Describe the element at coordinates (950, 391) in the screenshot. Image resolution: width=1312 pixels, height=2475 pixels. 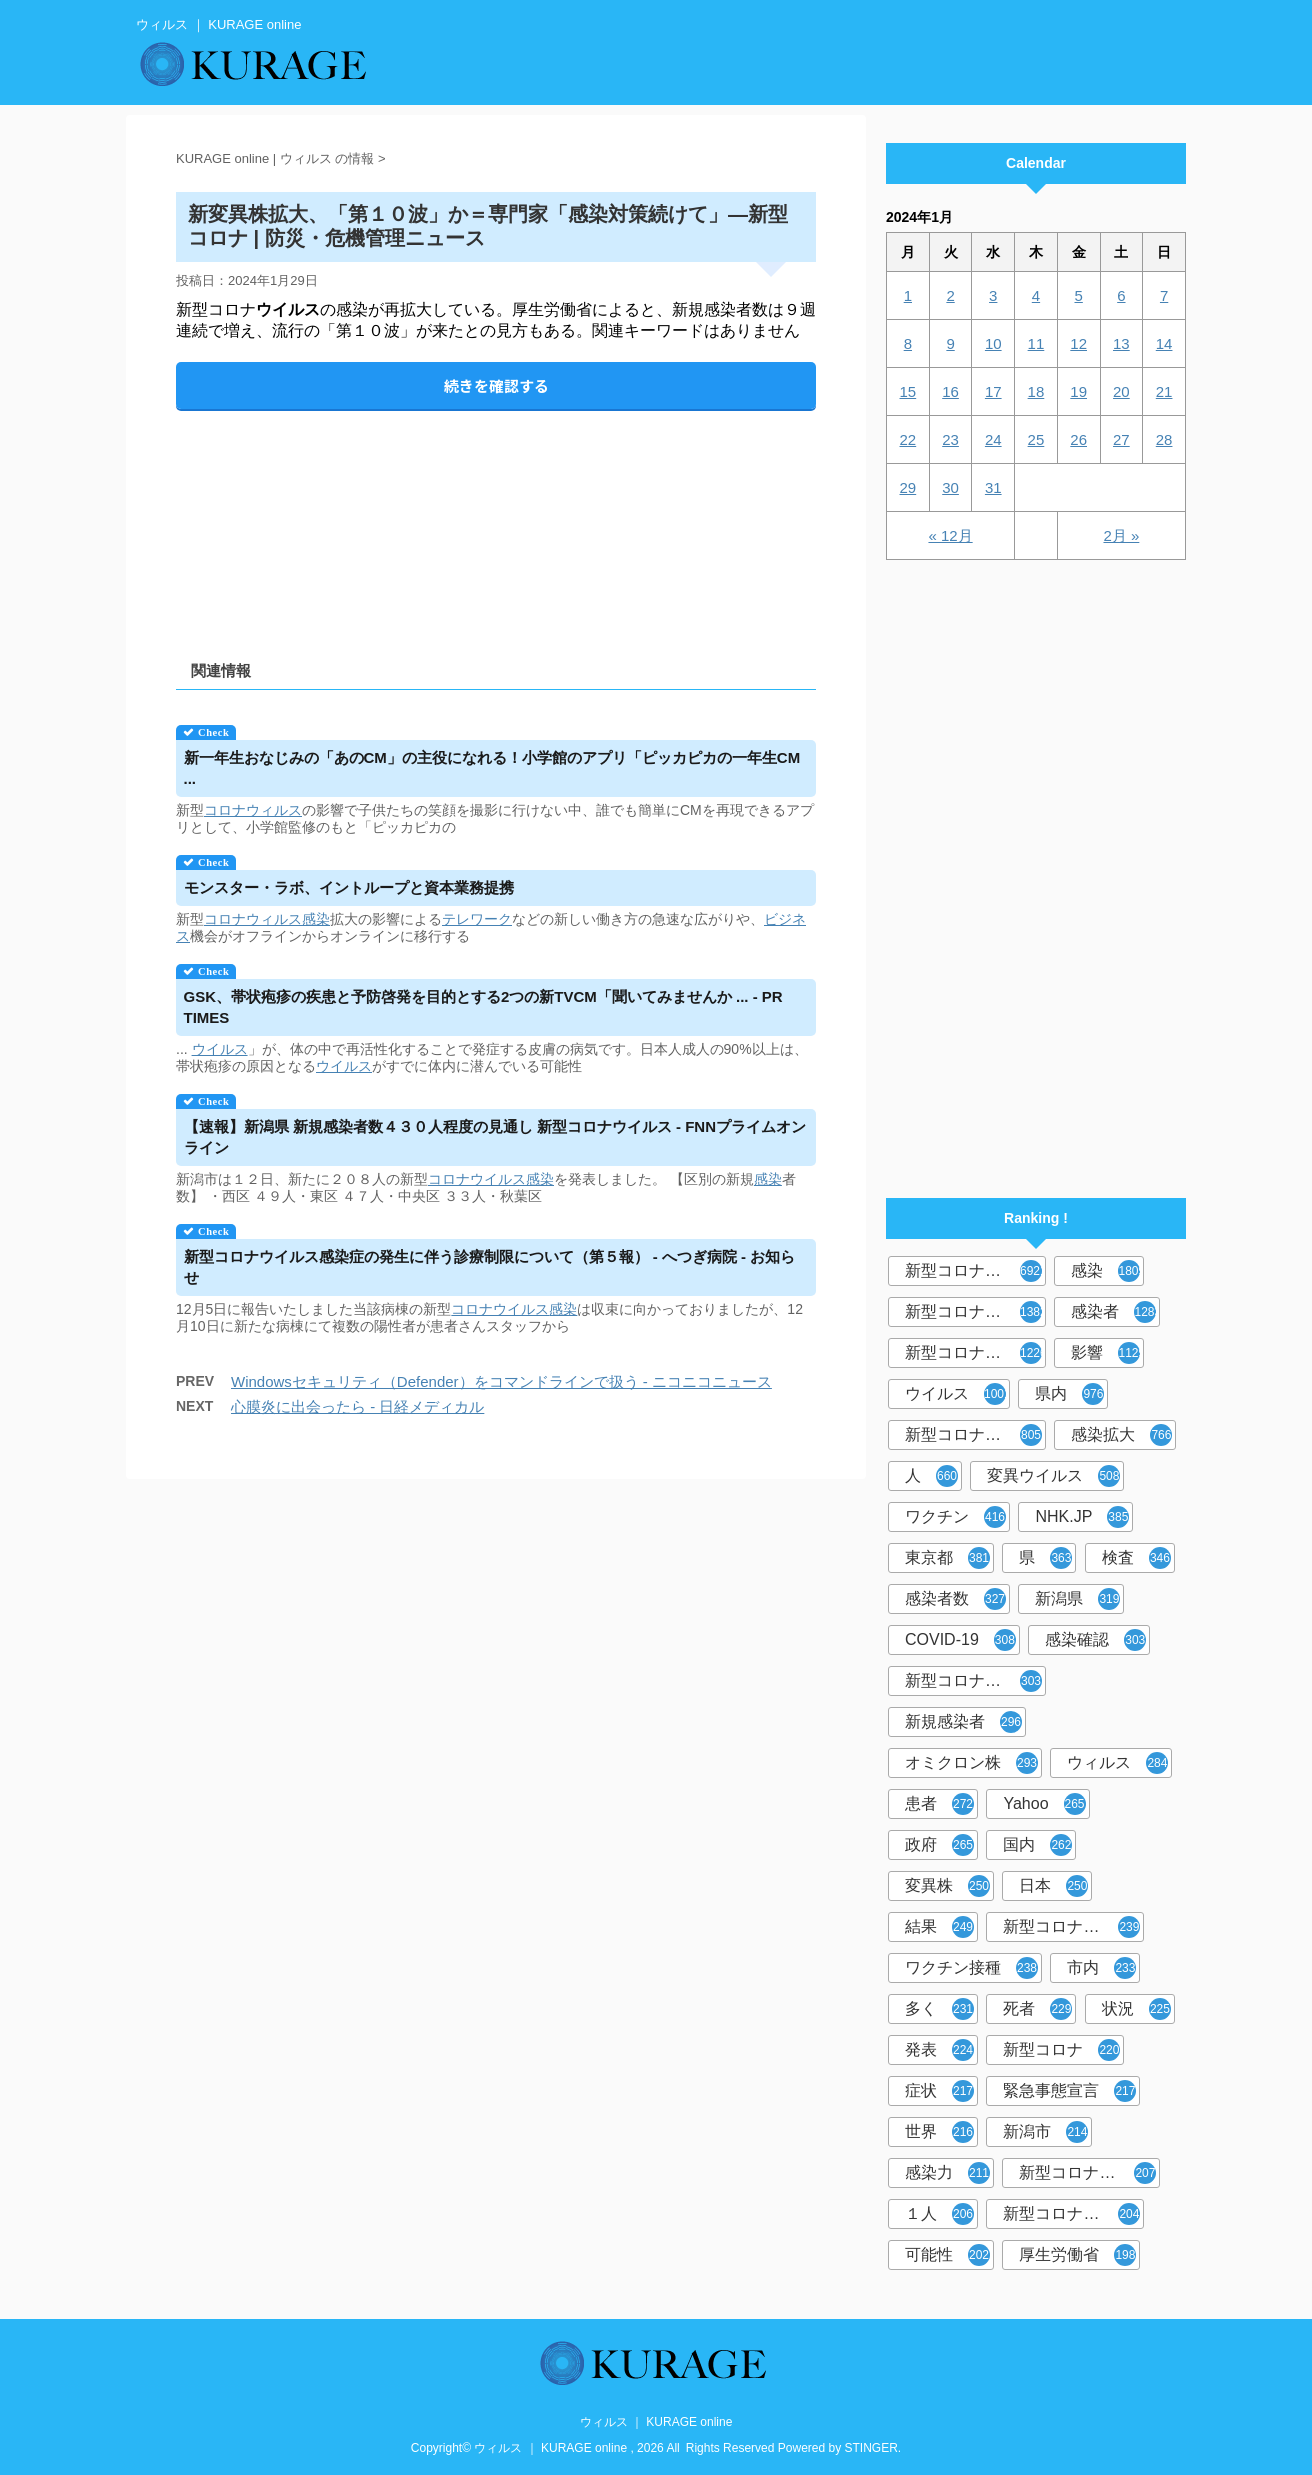
I see `16 [2024年1月16日 に投稿を公開]` at that location.